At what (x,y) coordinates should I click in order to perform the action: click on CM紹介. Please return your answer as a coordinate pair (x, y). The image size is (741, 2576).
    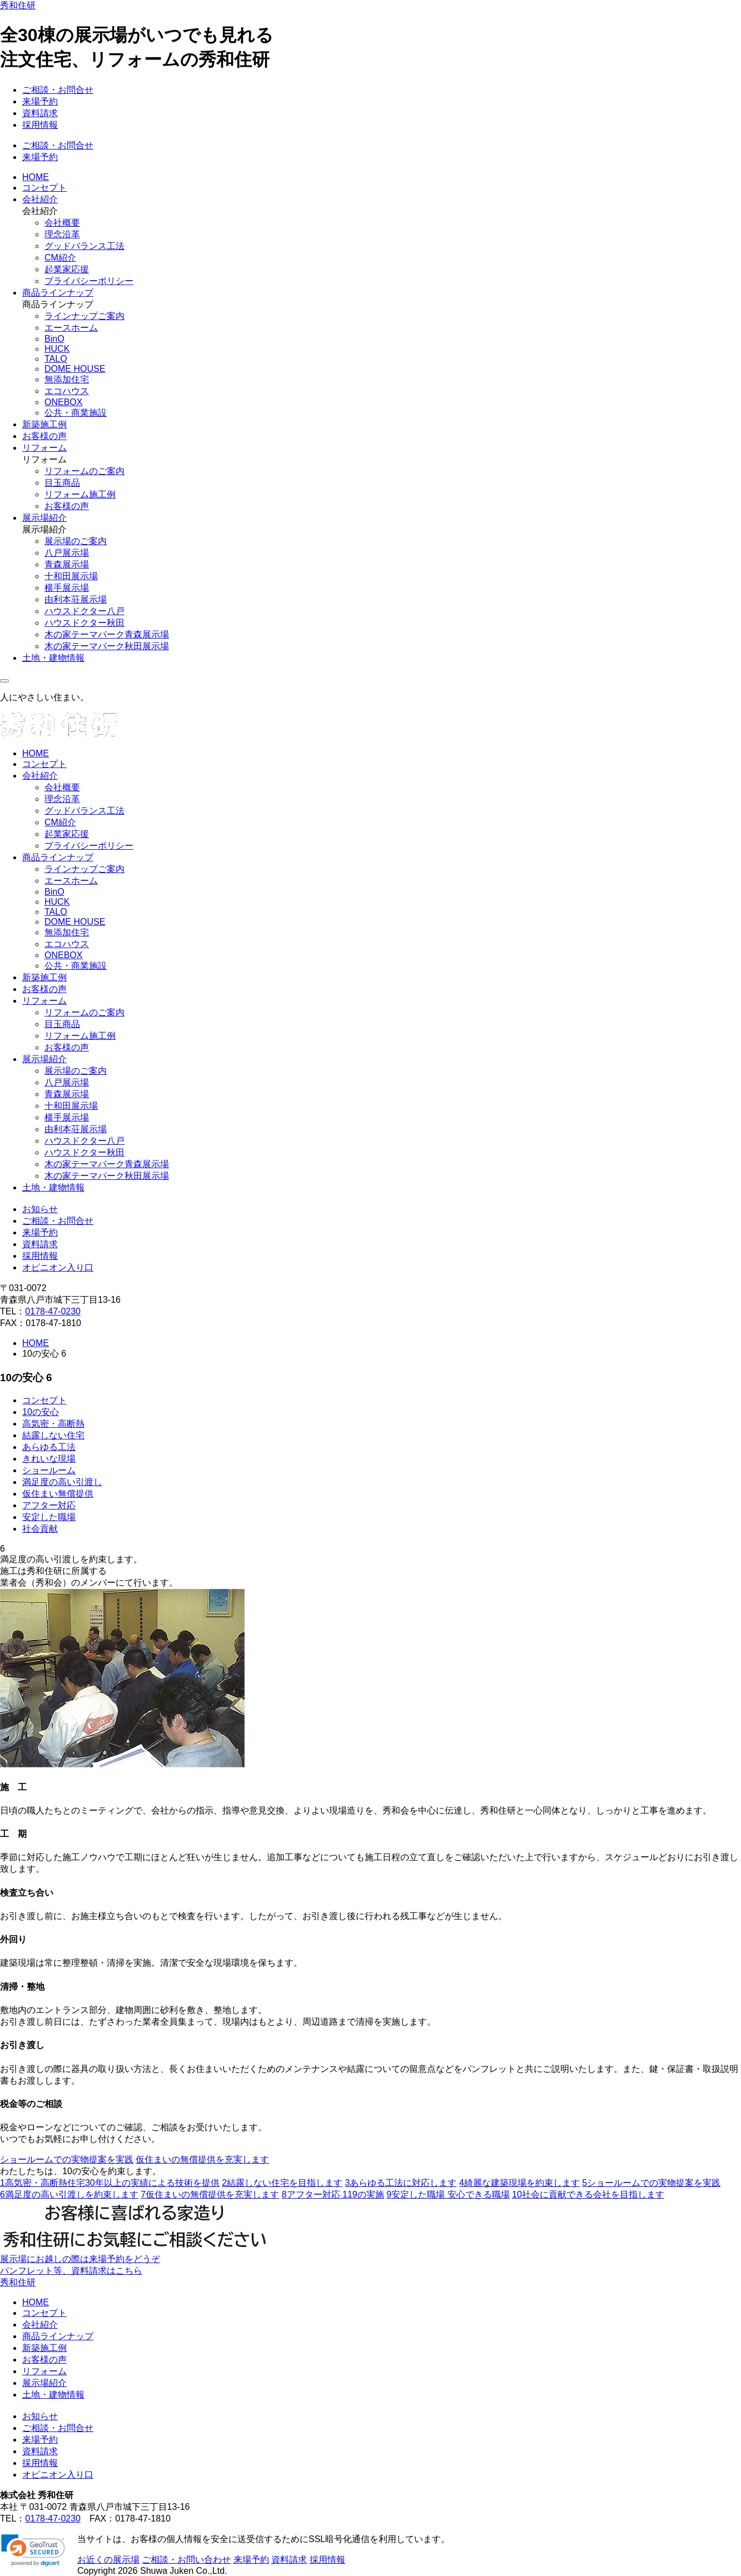
    Looking at the image, I should click on (60, 257).